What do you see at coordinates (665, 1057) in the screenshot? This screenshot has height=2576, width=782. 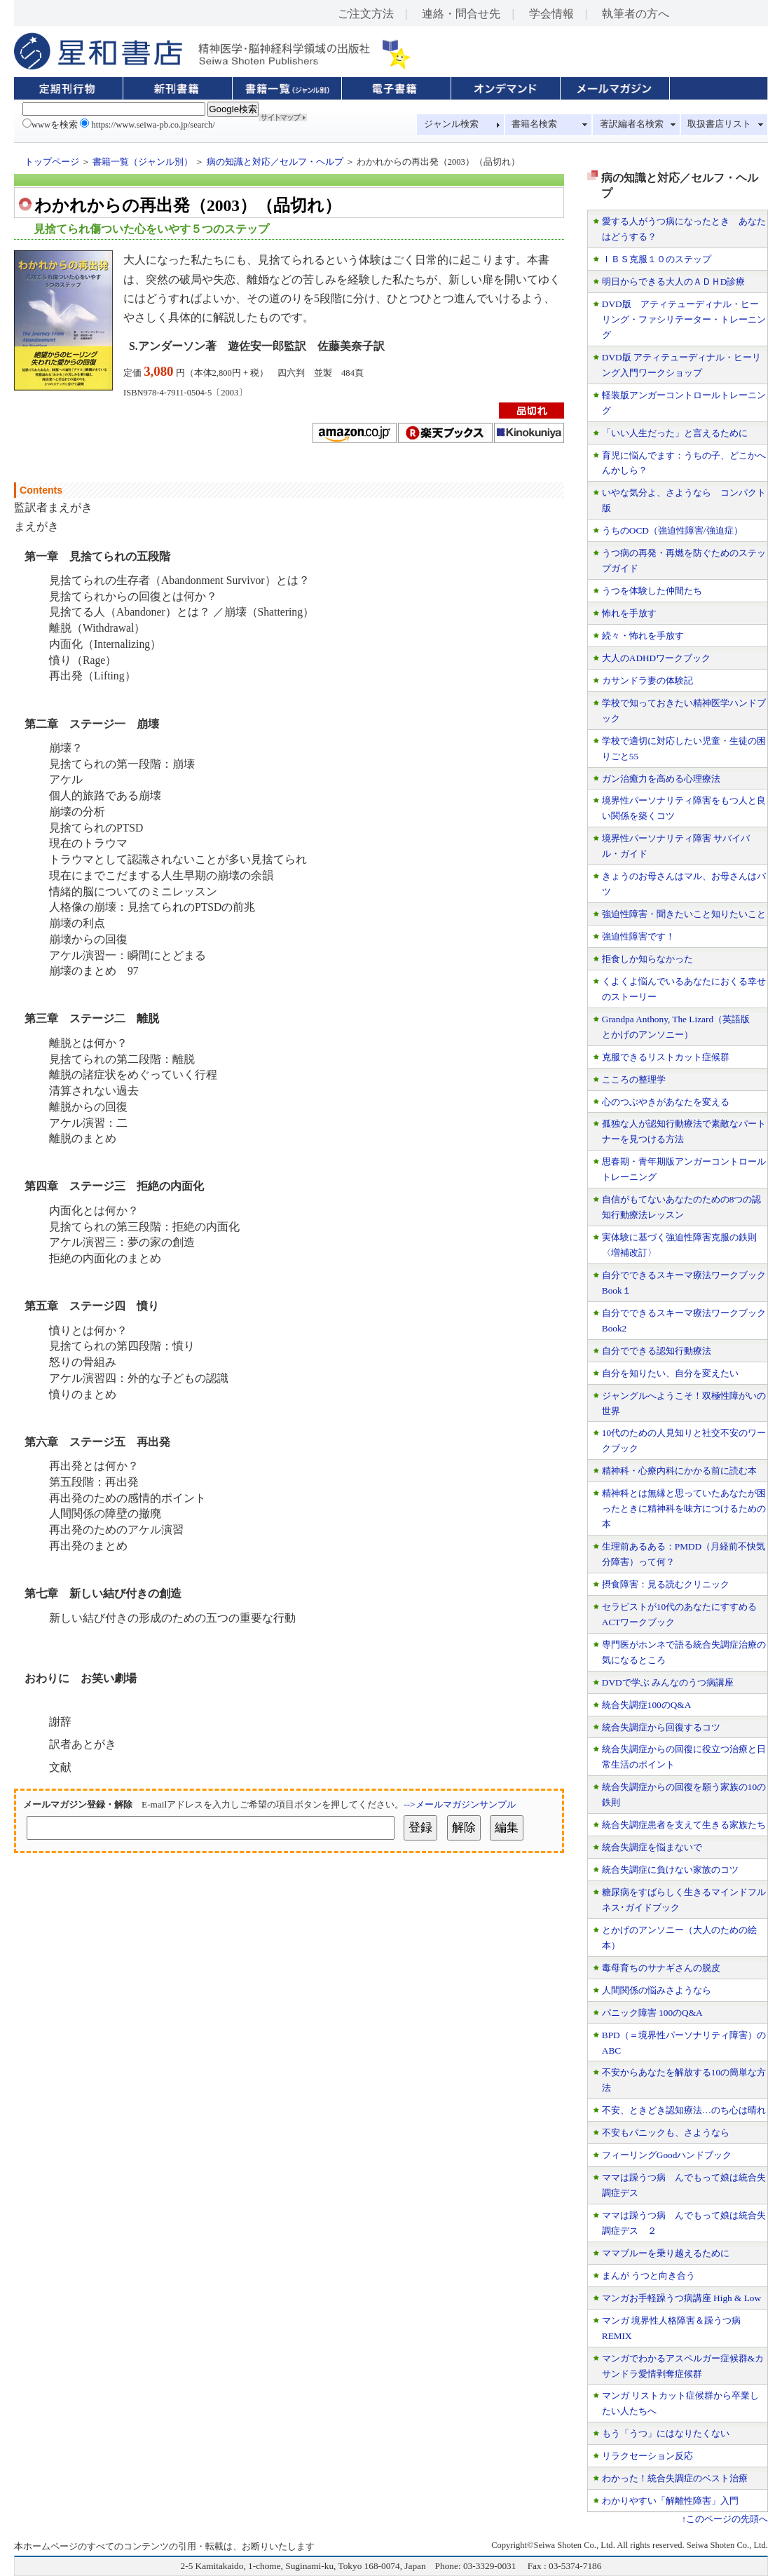 I see `克服できるリストカット症候群` at bounding box center [665, 1057].